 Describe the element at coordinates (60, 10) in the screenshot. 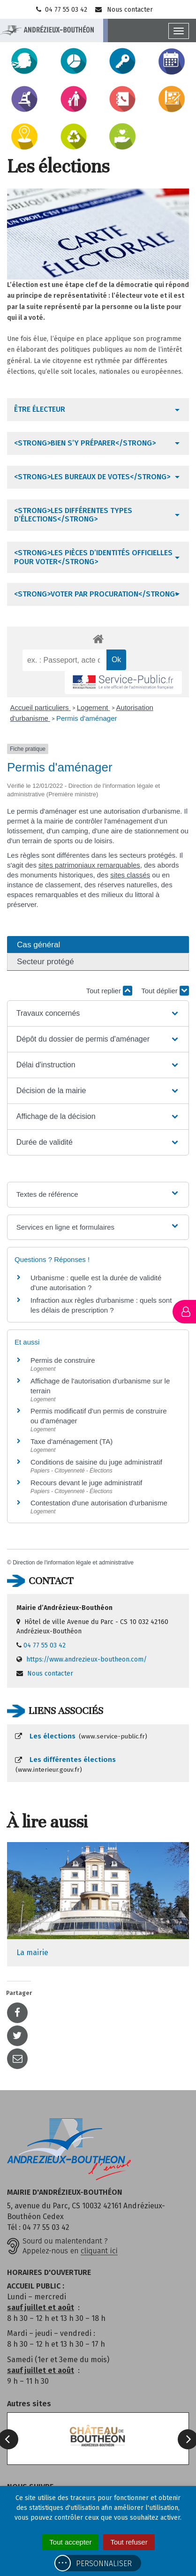

I see `04 77 55 03 42` at that location.